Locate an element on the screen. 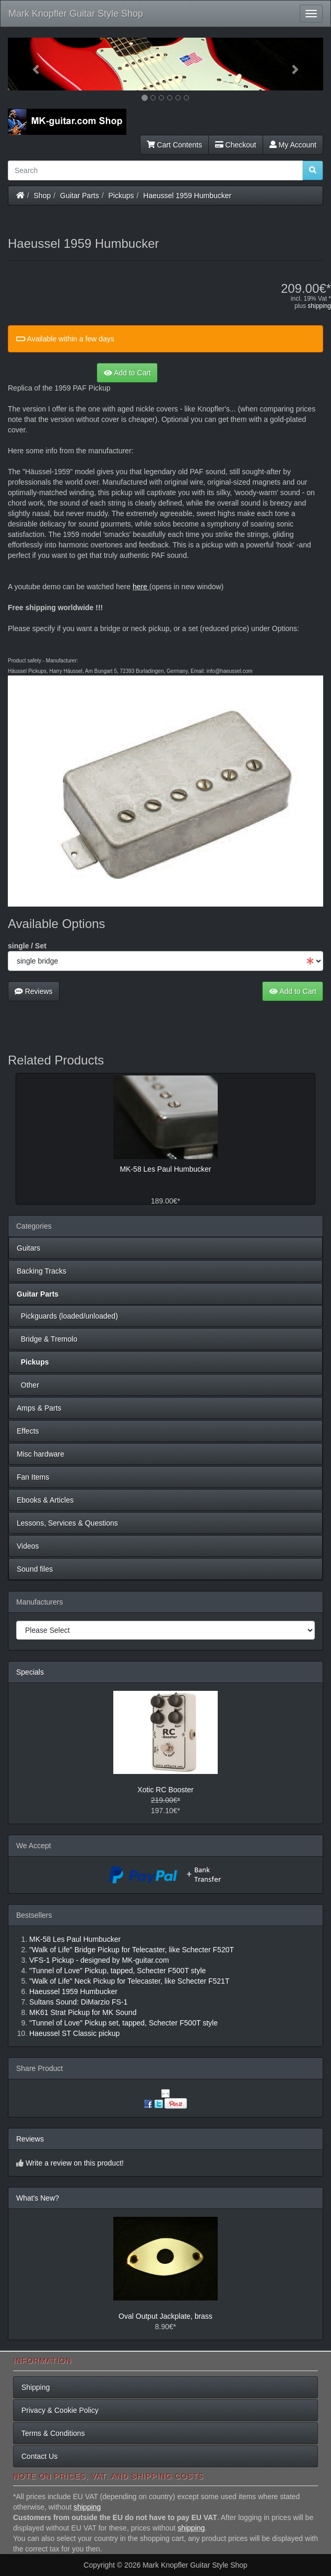  Reviews is located at coordinates (34, 991).